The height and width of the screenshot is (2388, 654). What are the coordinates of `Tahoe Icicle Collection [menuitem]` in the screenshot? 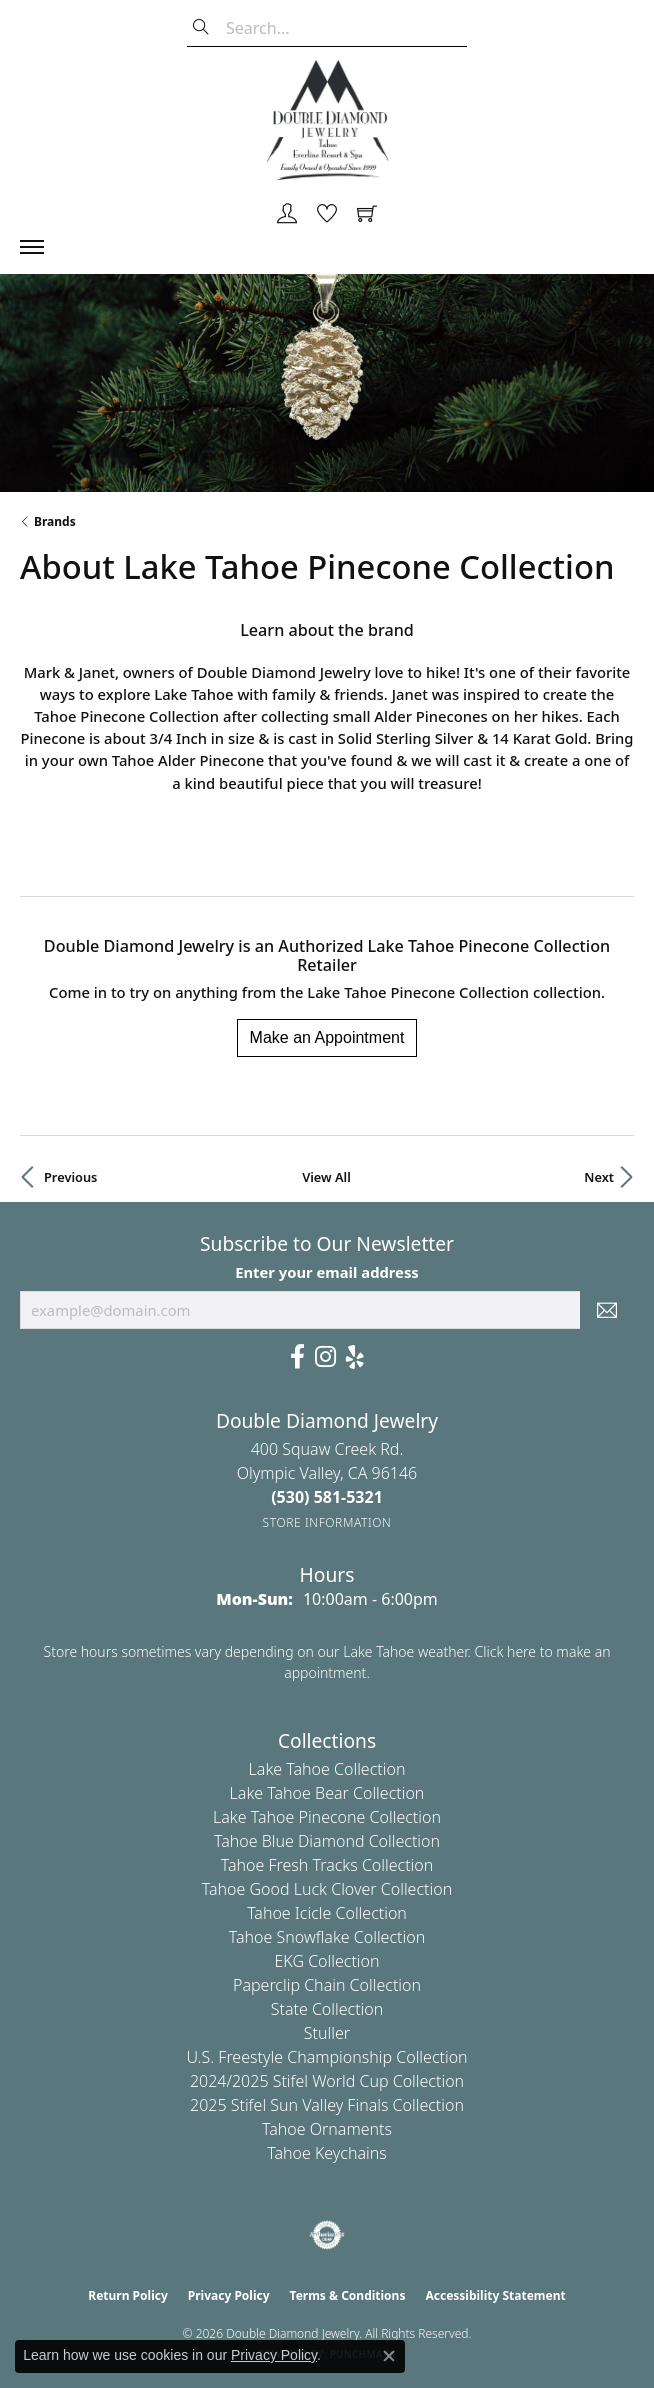 It's located at (327, 1913).